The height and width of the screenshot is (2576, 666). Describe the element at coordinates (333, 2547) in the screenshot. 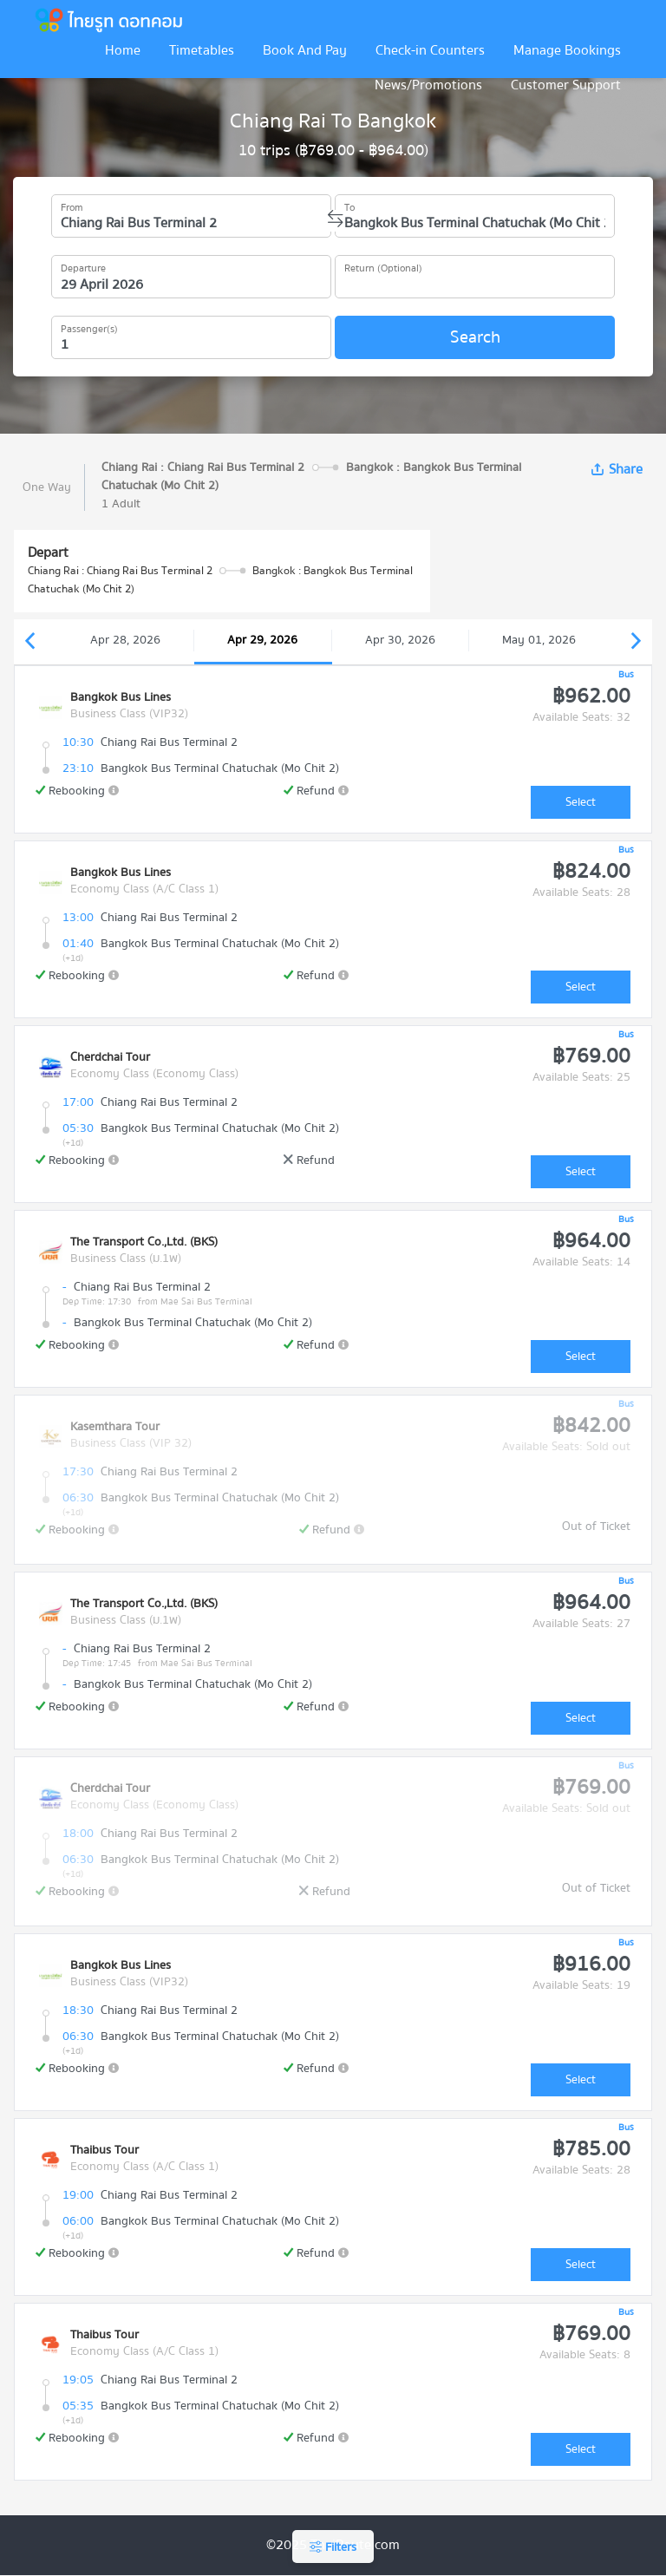

I see `Filters` at that location.